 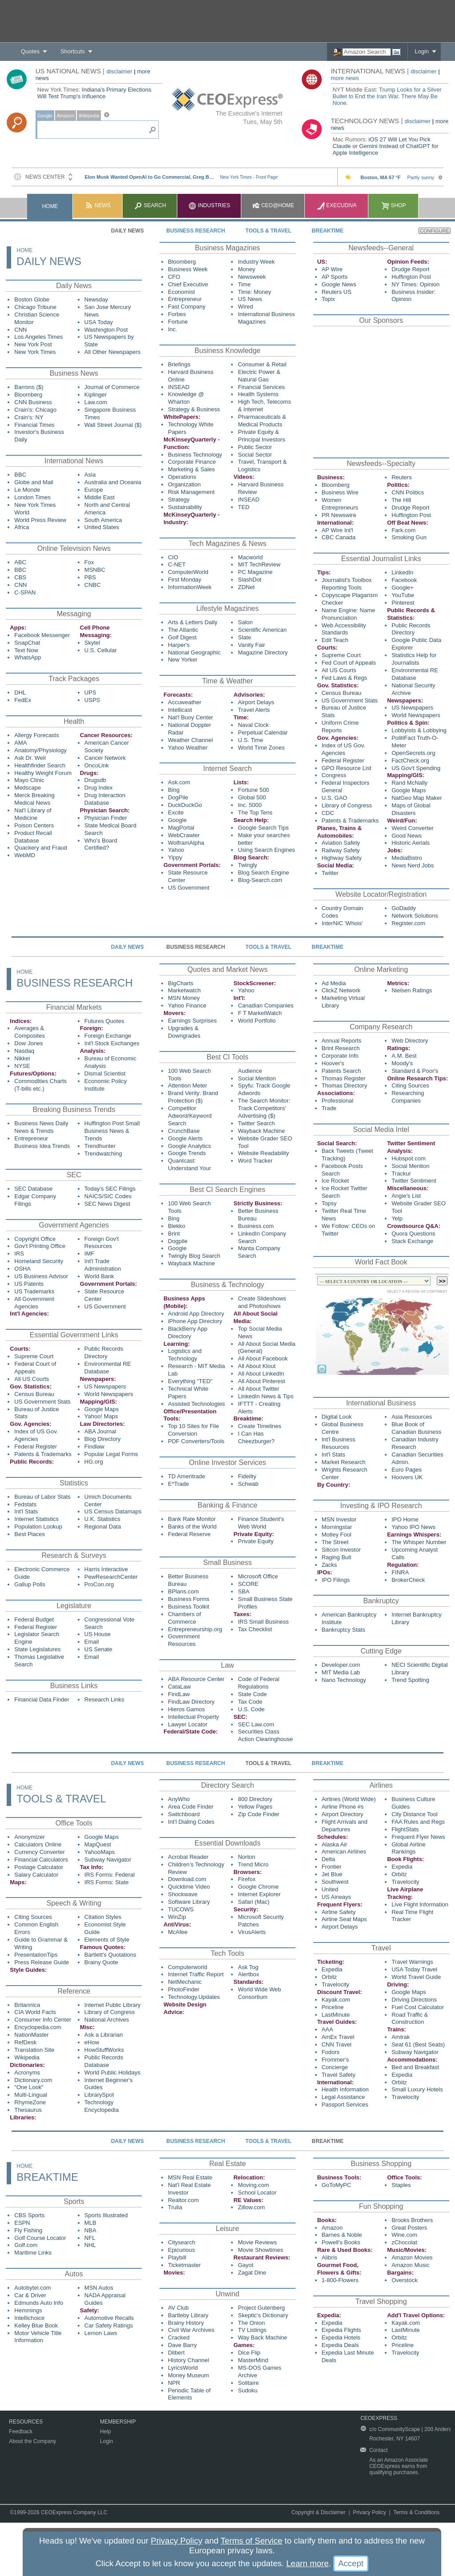 What do you see at coordinates (253, 1864) in the screenshot?
I see `Trend Micro` at bounding box center [253, 1864].